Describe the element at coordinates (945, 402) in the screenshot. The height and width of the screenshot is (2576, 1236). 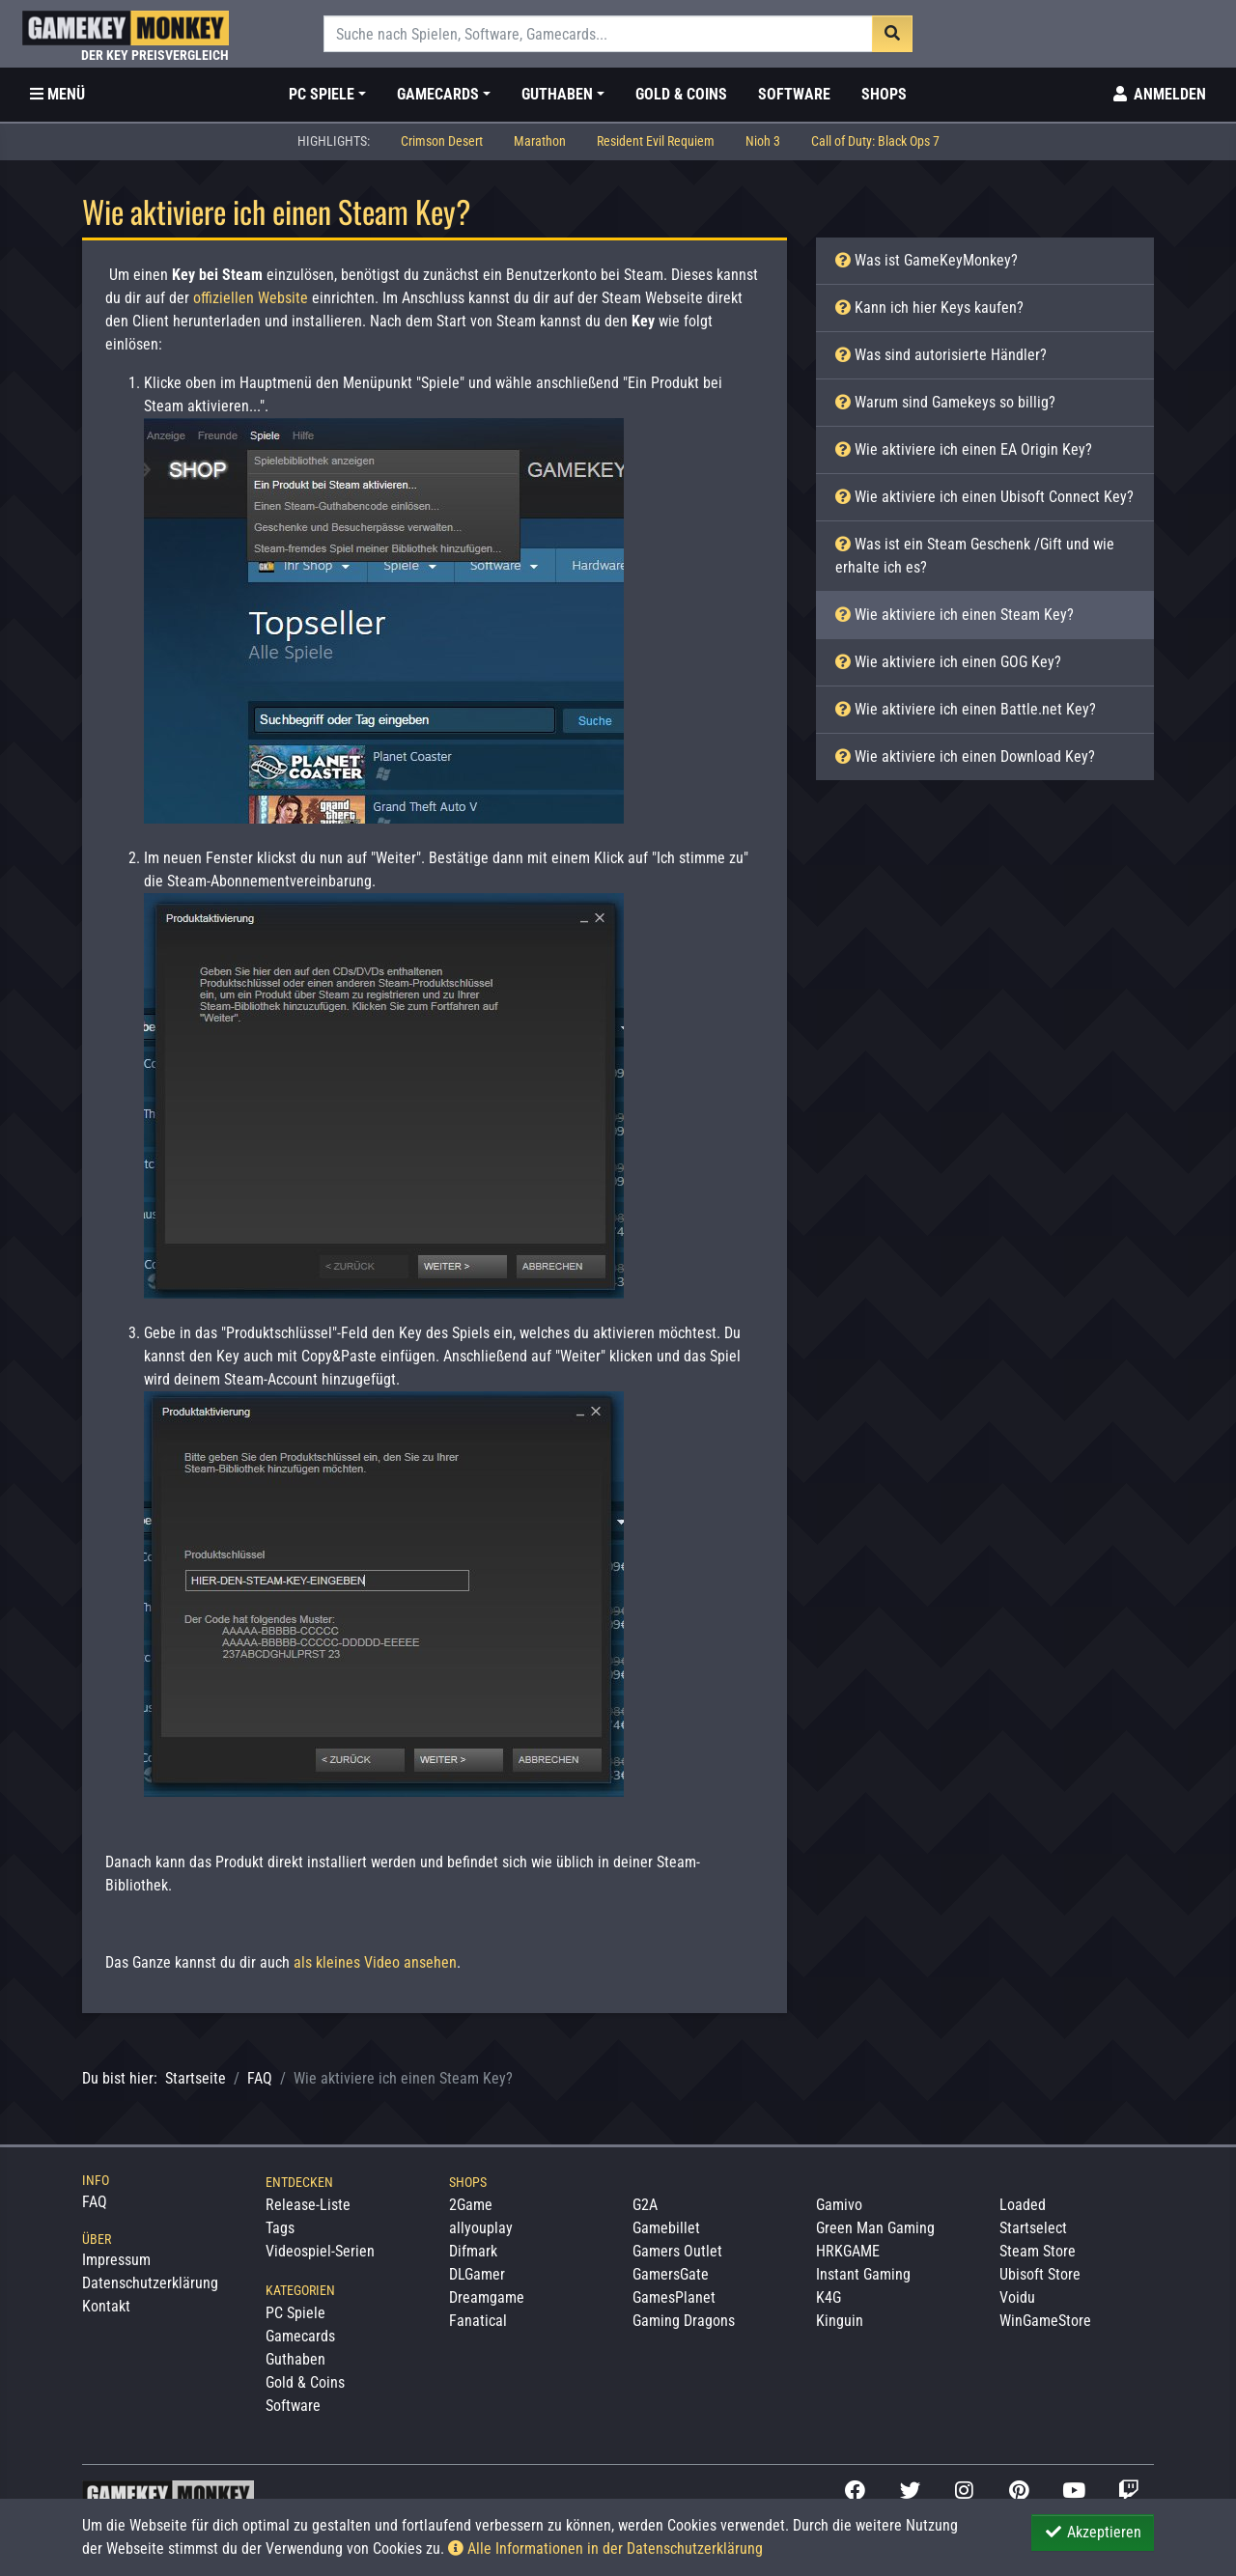
I see `Warum sind Gamekeys so billig?` at that location.